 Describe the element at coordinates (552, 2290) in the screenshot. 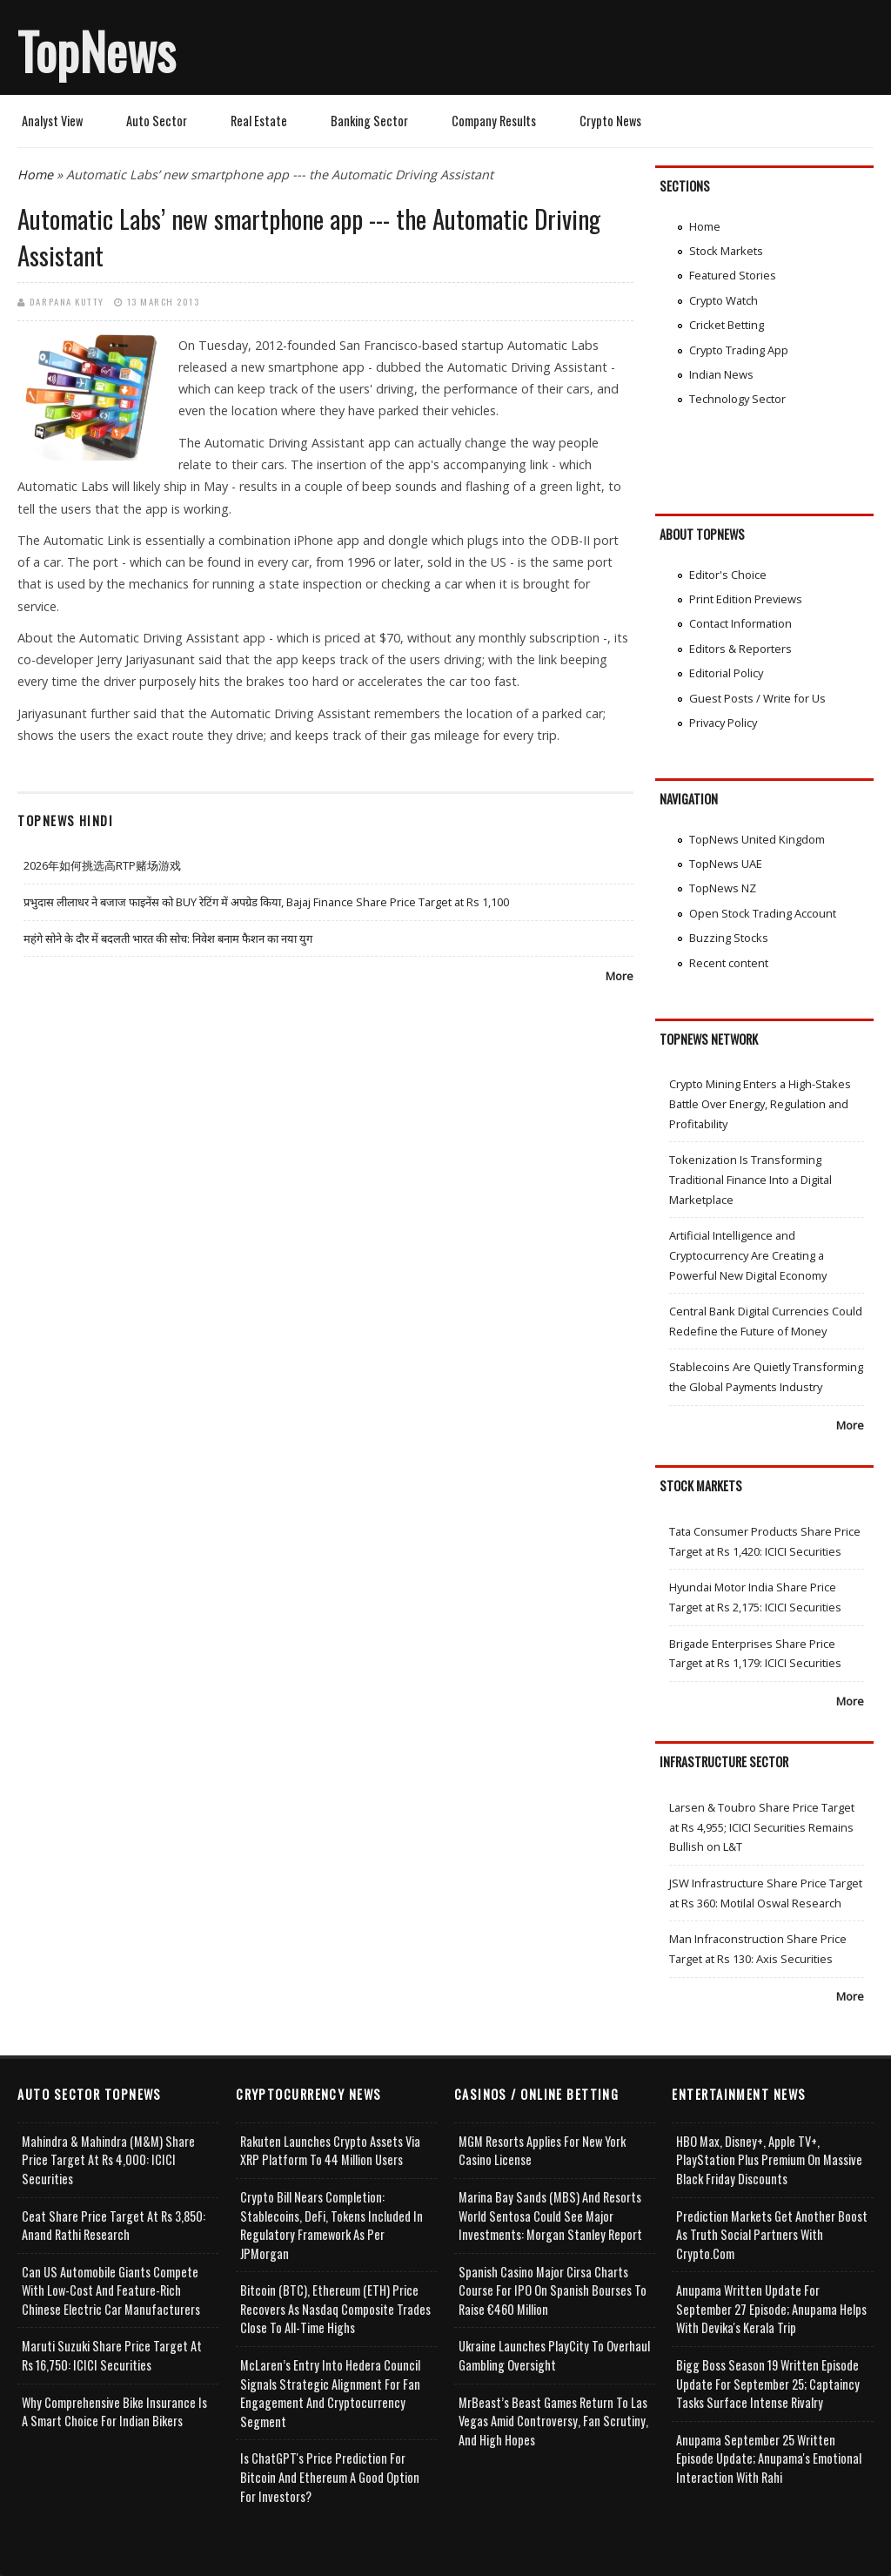

I see `Spanish Casino Major Cirsa Charts Course for IPO on Spanish Bourses to Raise €460 Million` at that location.